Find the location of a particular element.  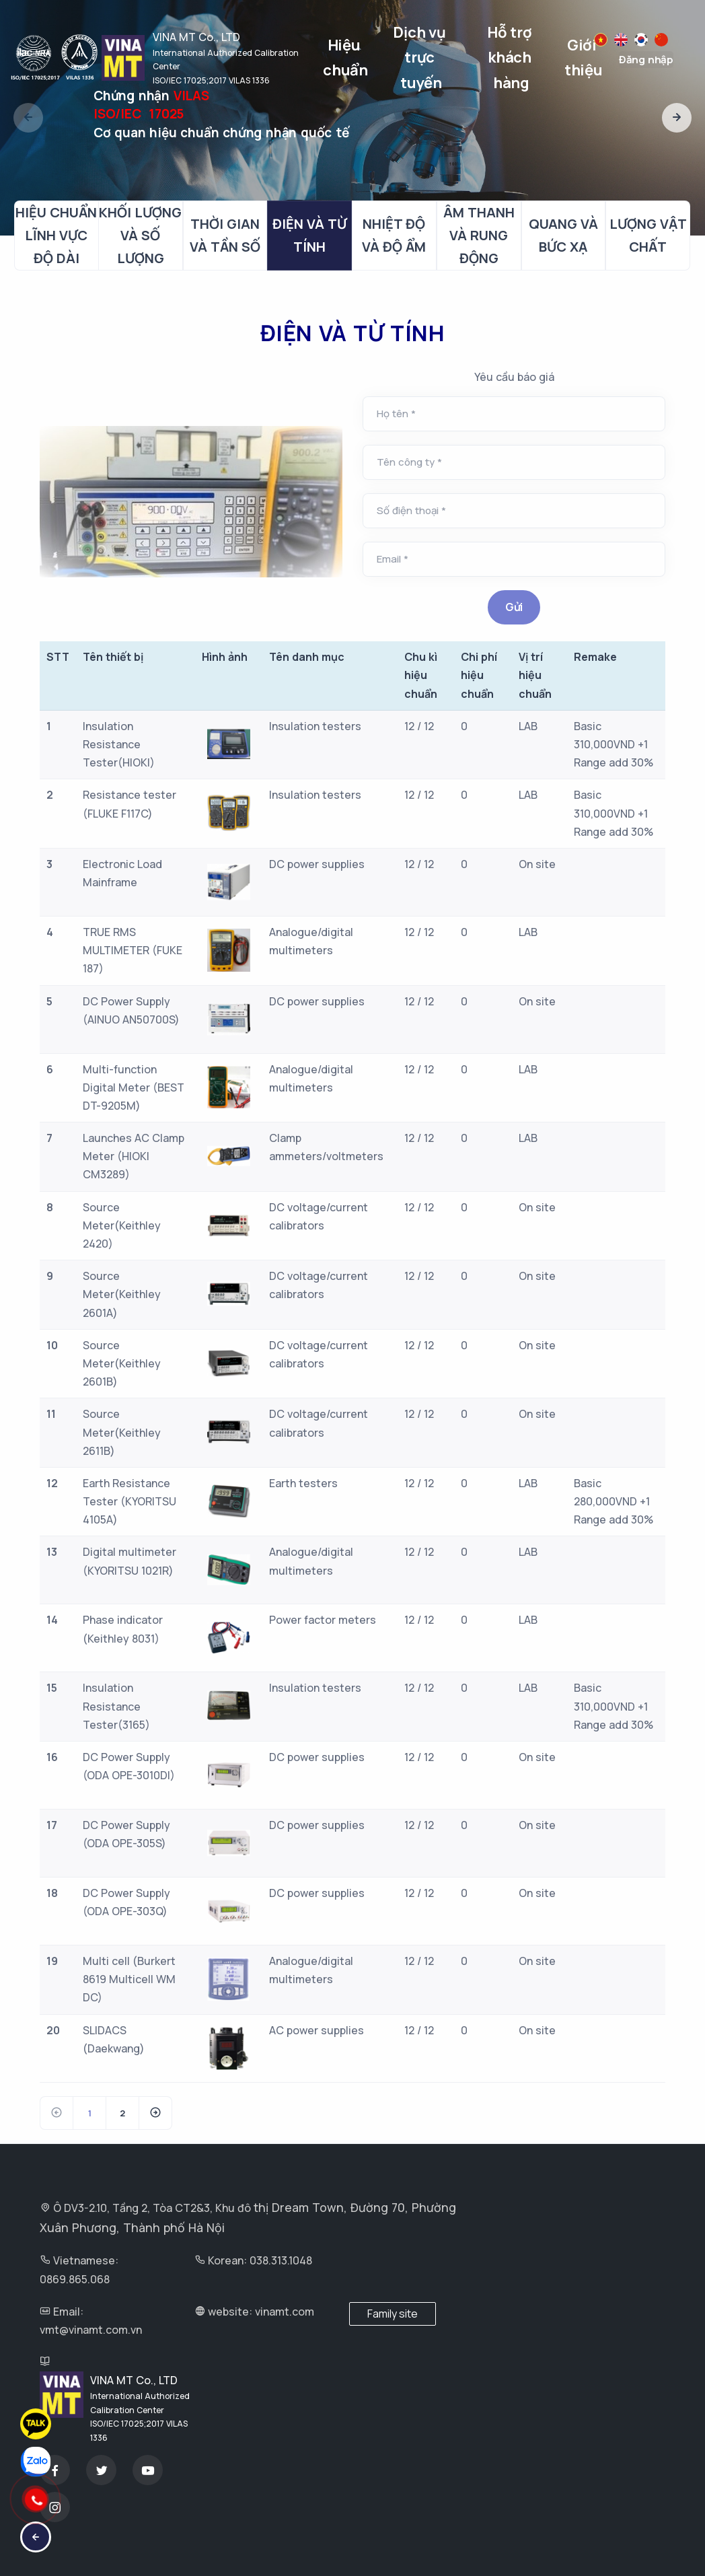

QUANG VÀ BỨC XẠ is located at coordinates (563, 235).